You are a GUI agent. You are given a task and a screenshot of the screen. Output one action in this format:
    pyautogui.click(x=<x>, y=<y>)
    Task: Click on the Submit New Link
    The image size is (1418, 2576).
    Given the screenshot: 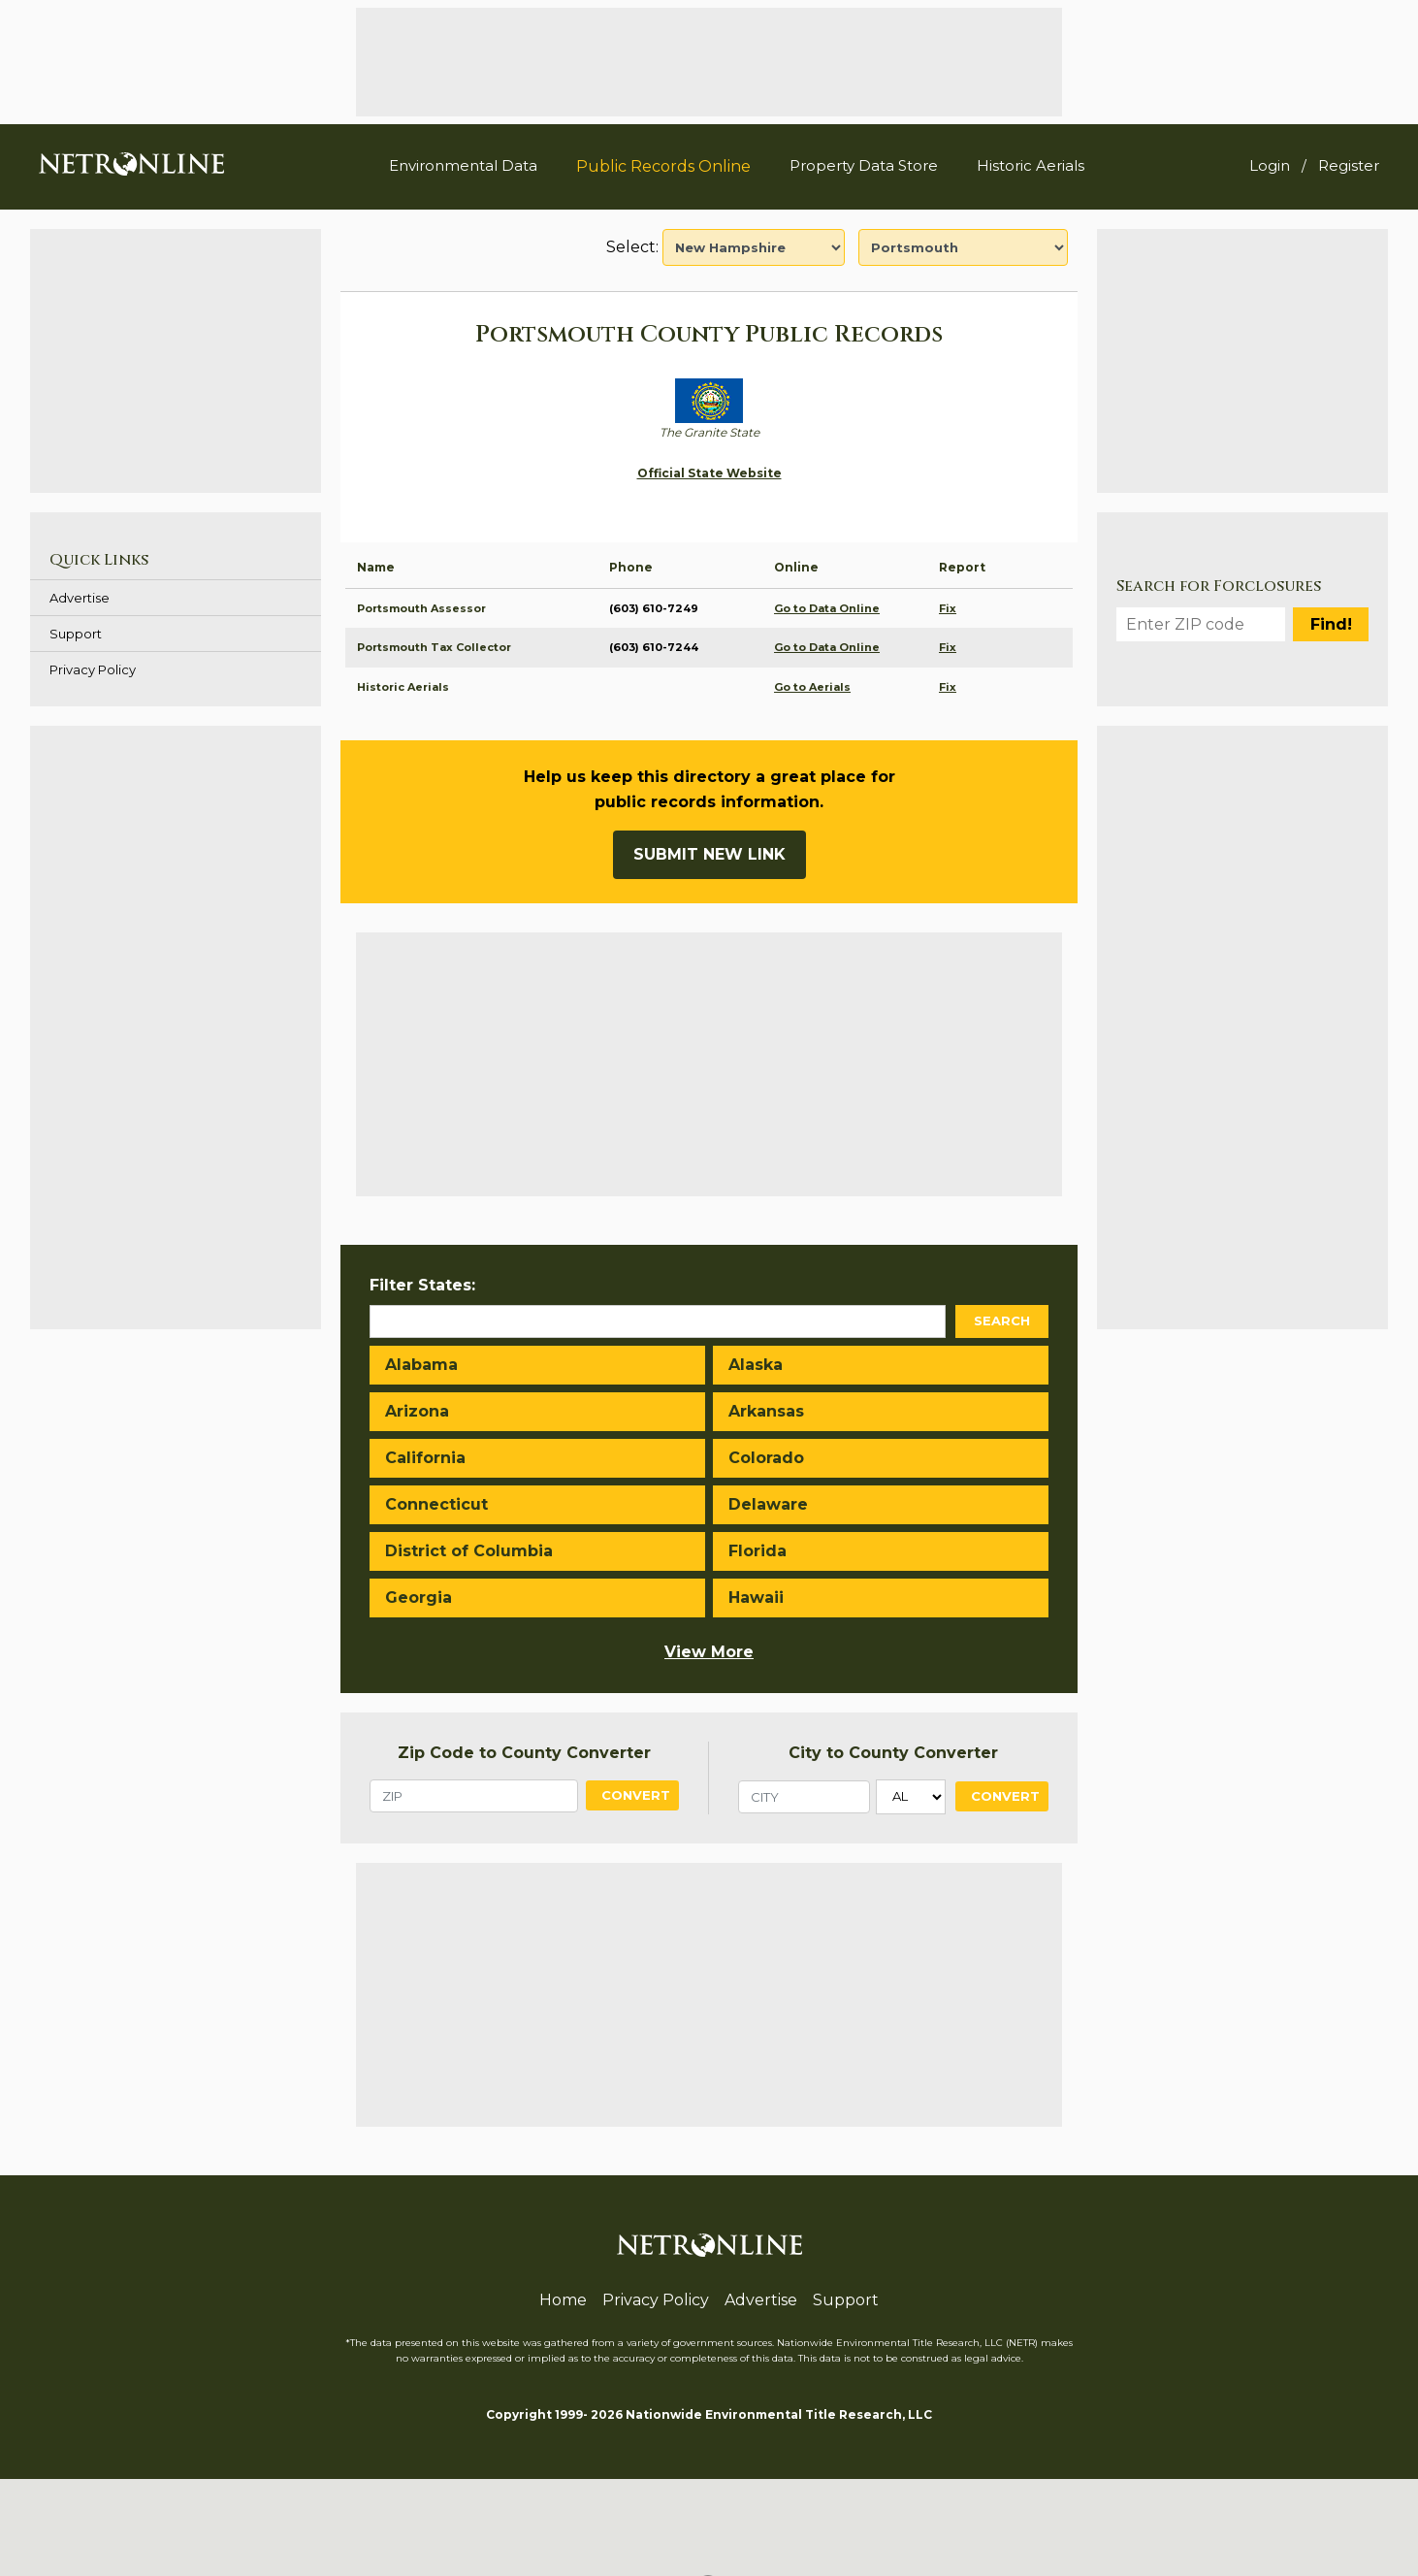 What is the action you would take?
    pyautogui.click(x=709, y=854)
    